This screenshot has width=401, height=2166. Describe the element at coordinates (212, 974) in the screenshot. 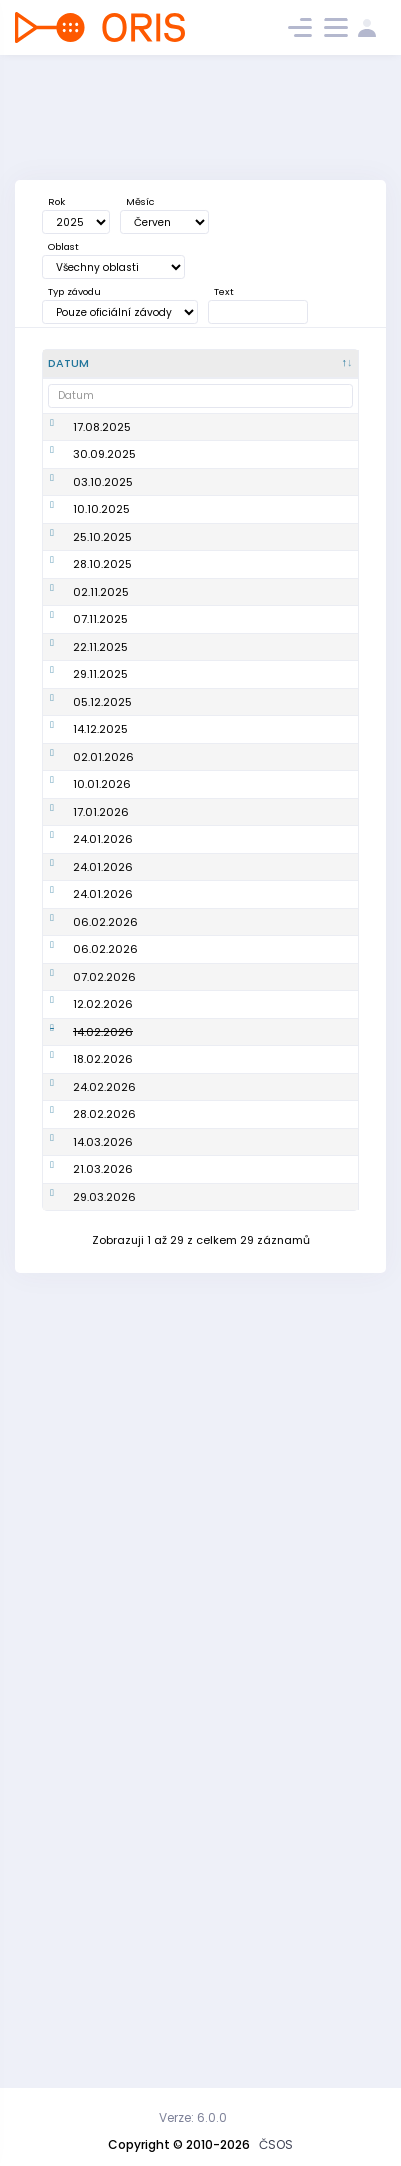

I see `Metodický seminář: sprintové mapy` at that location.